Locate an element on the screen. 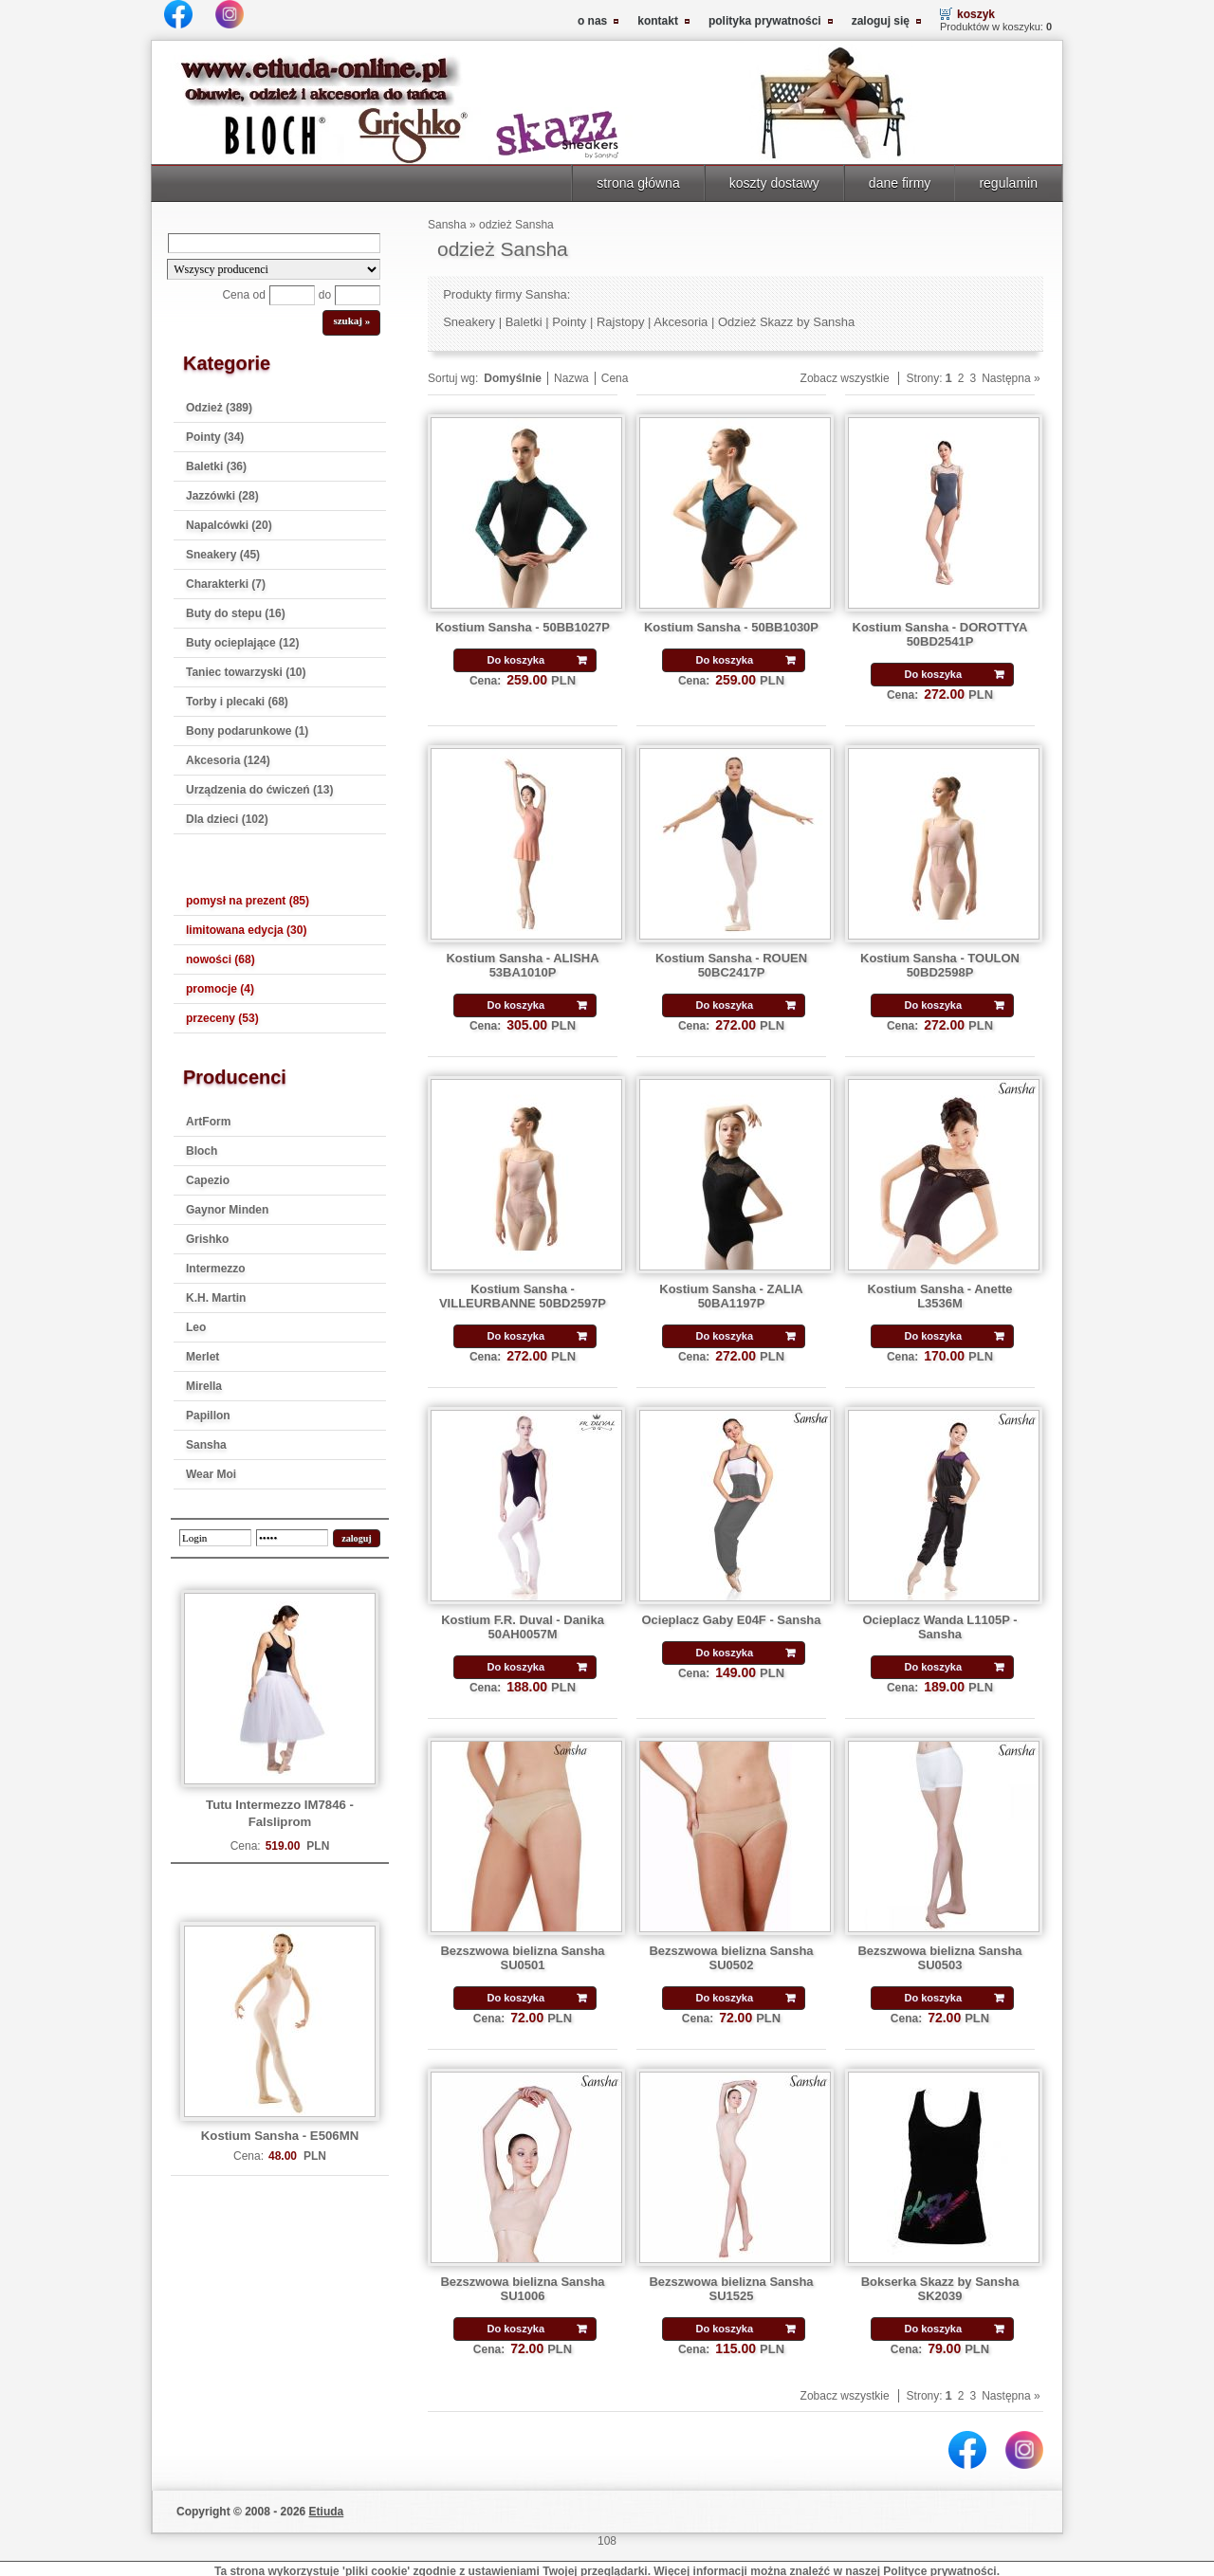  Buty ocieplające (12) is located at coordinates (242, 642).